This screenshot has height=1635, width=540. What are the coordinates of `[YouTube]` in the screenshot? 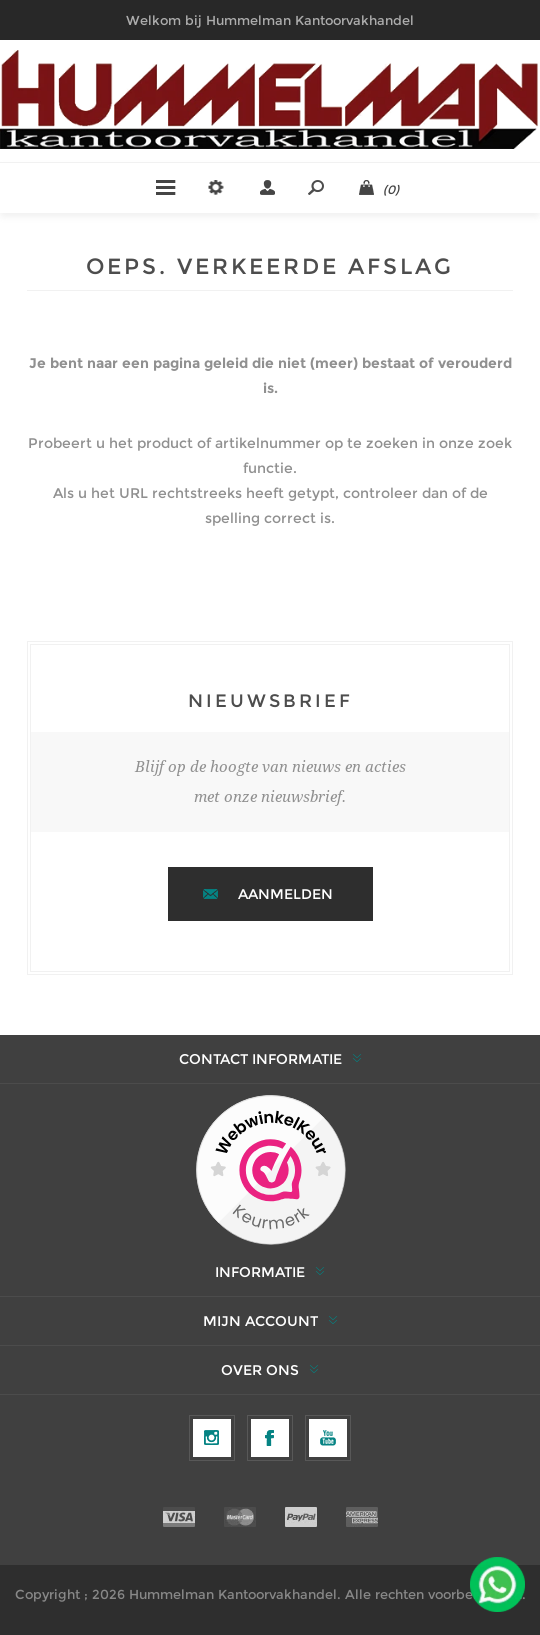 It's located at (328, 1438).